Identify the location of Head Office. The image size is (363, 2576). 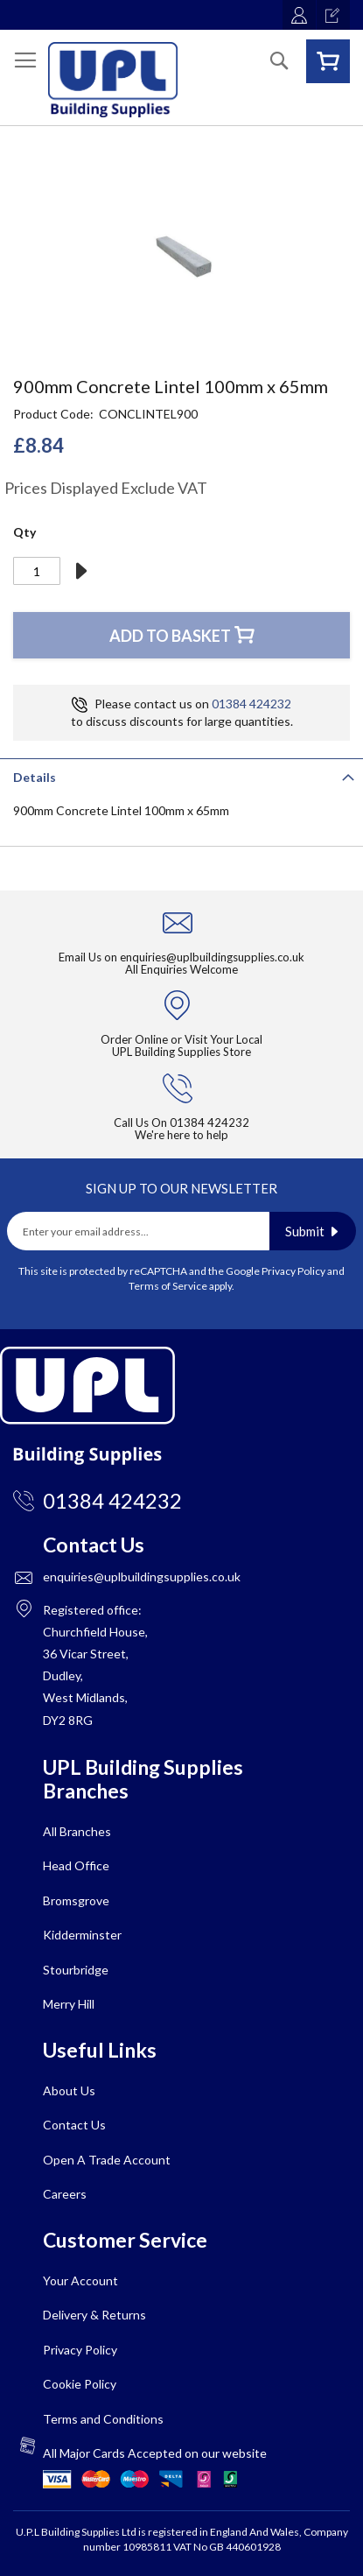
(76, 1865).